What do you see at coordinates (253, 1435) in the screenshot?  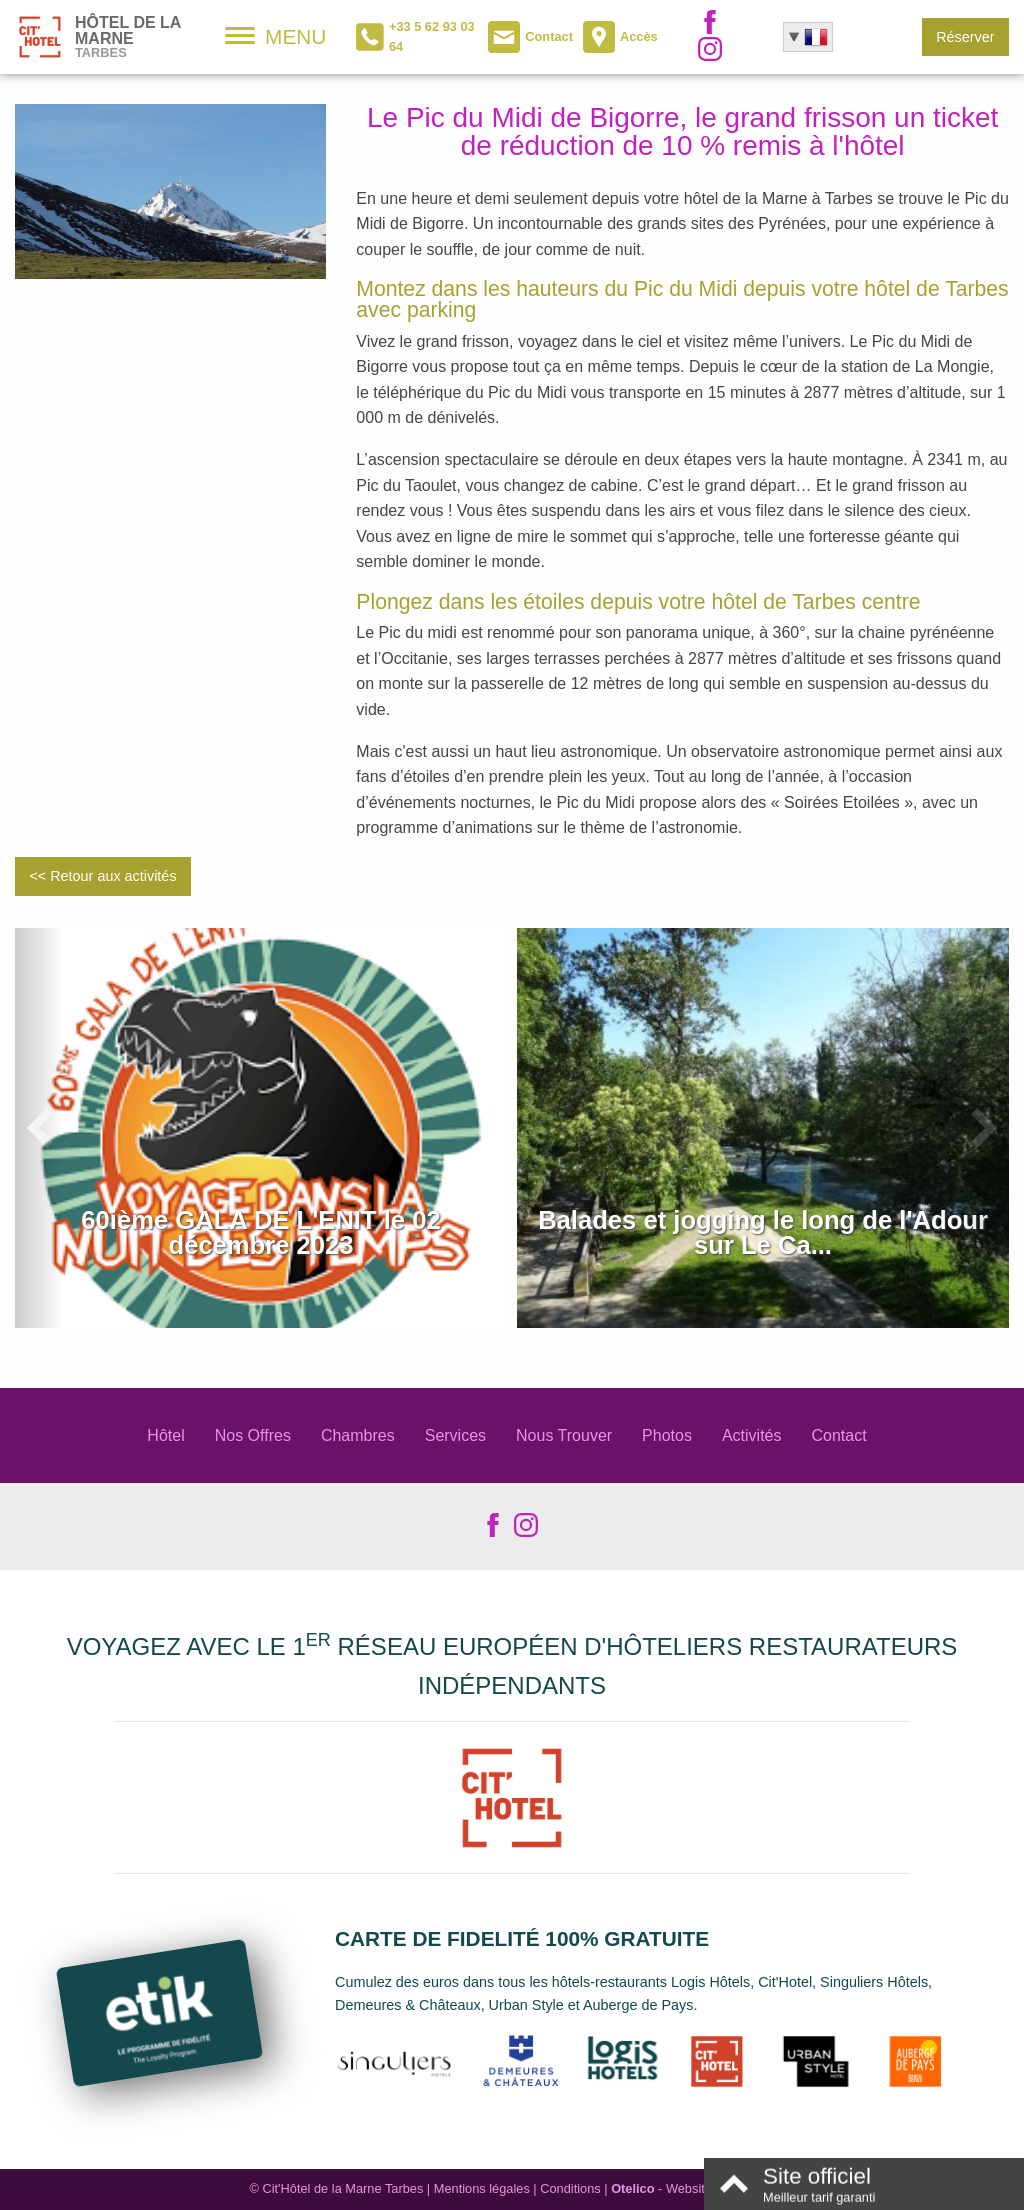 I see `Nos Offres` at bounding box center [253, 1435].